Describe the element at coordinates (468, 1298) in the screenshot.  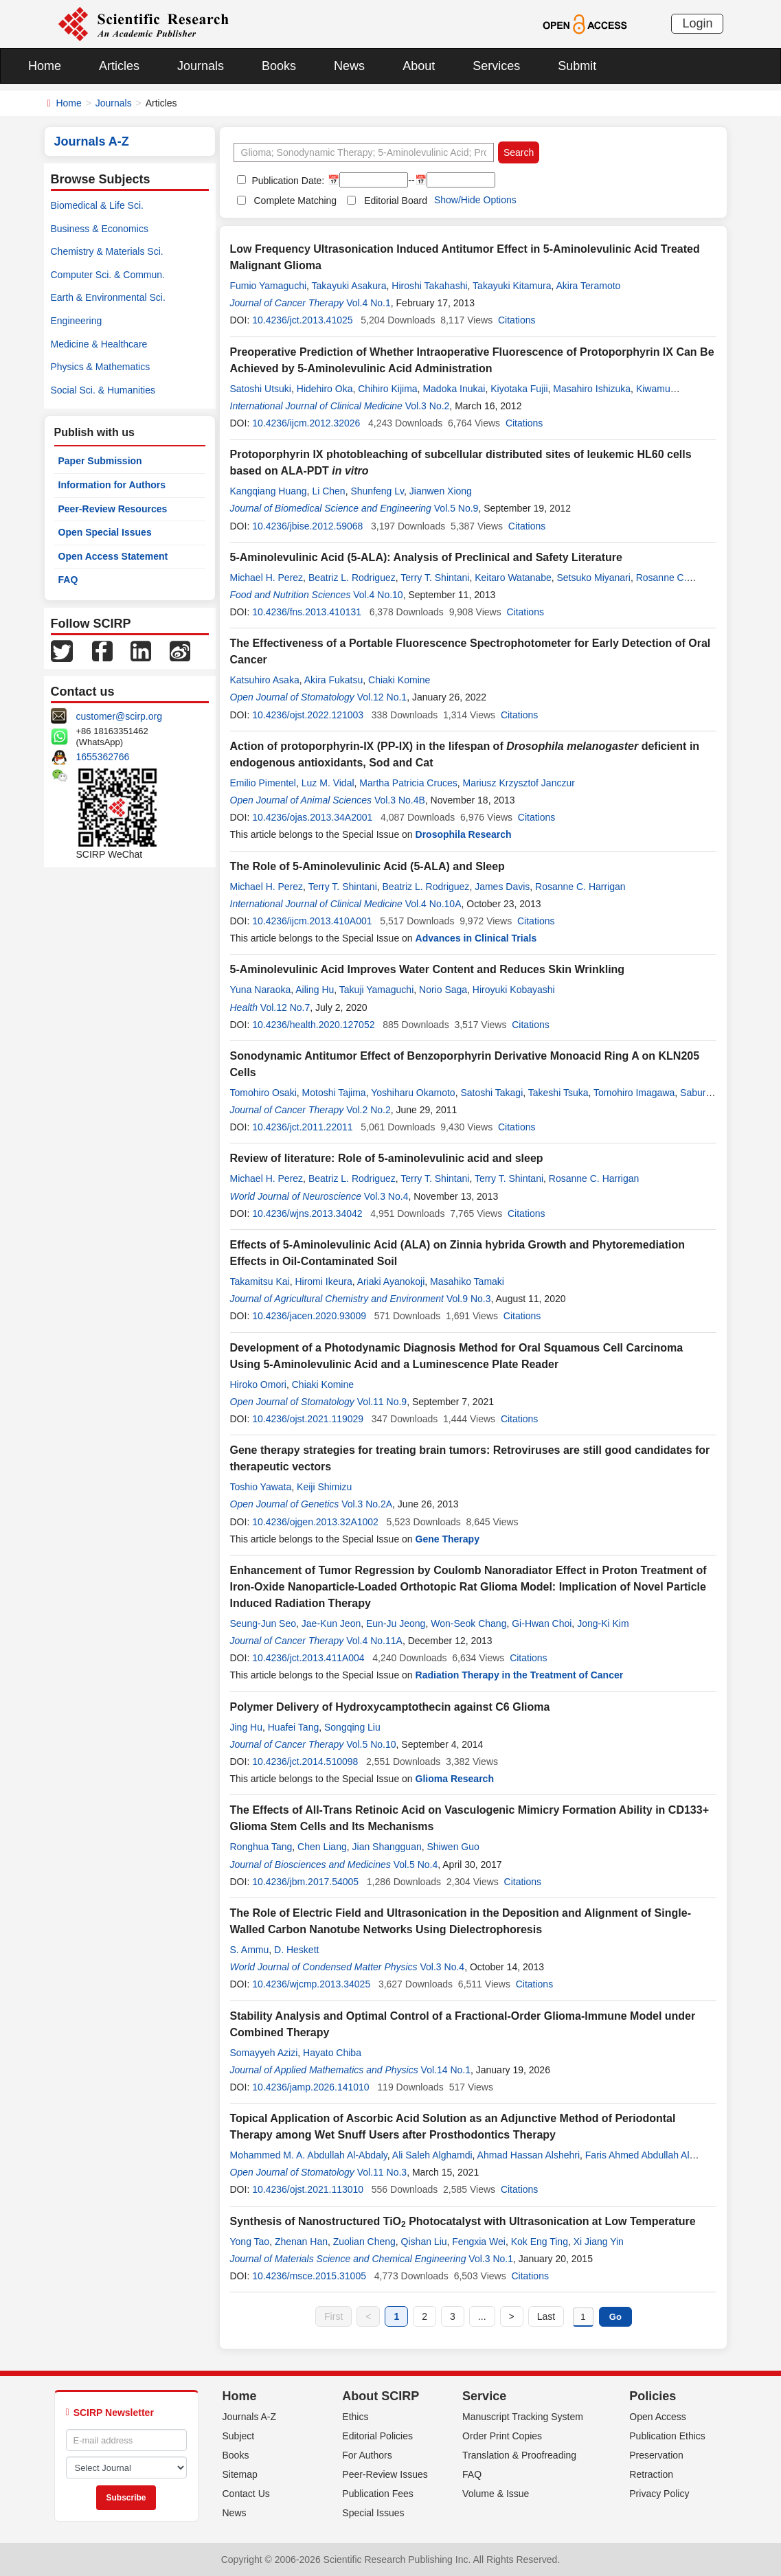
I see `Vol.9 No.3` at that location.